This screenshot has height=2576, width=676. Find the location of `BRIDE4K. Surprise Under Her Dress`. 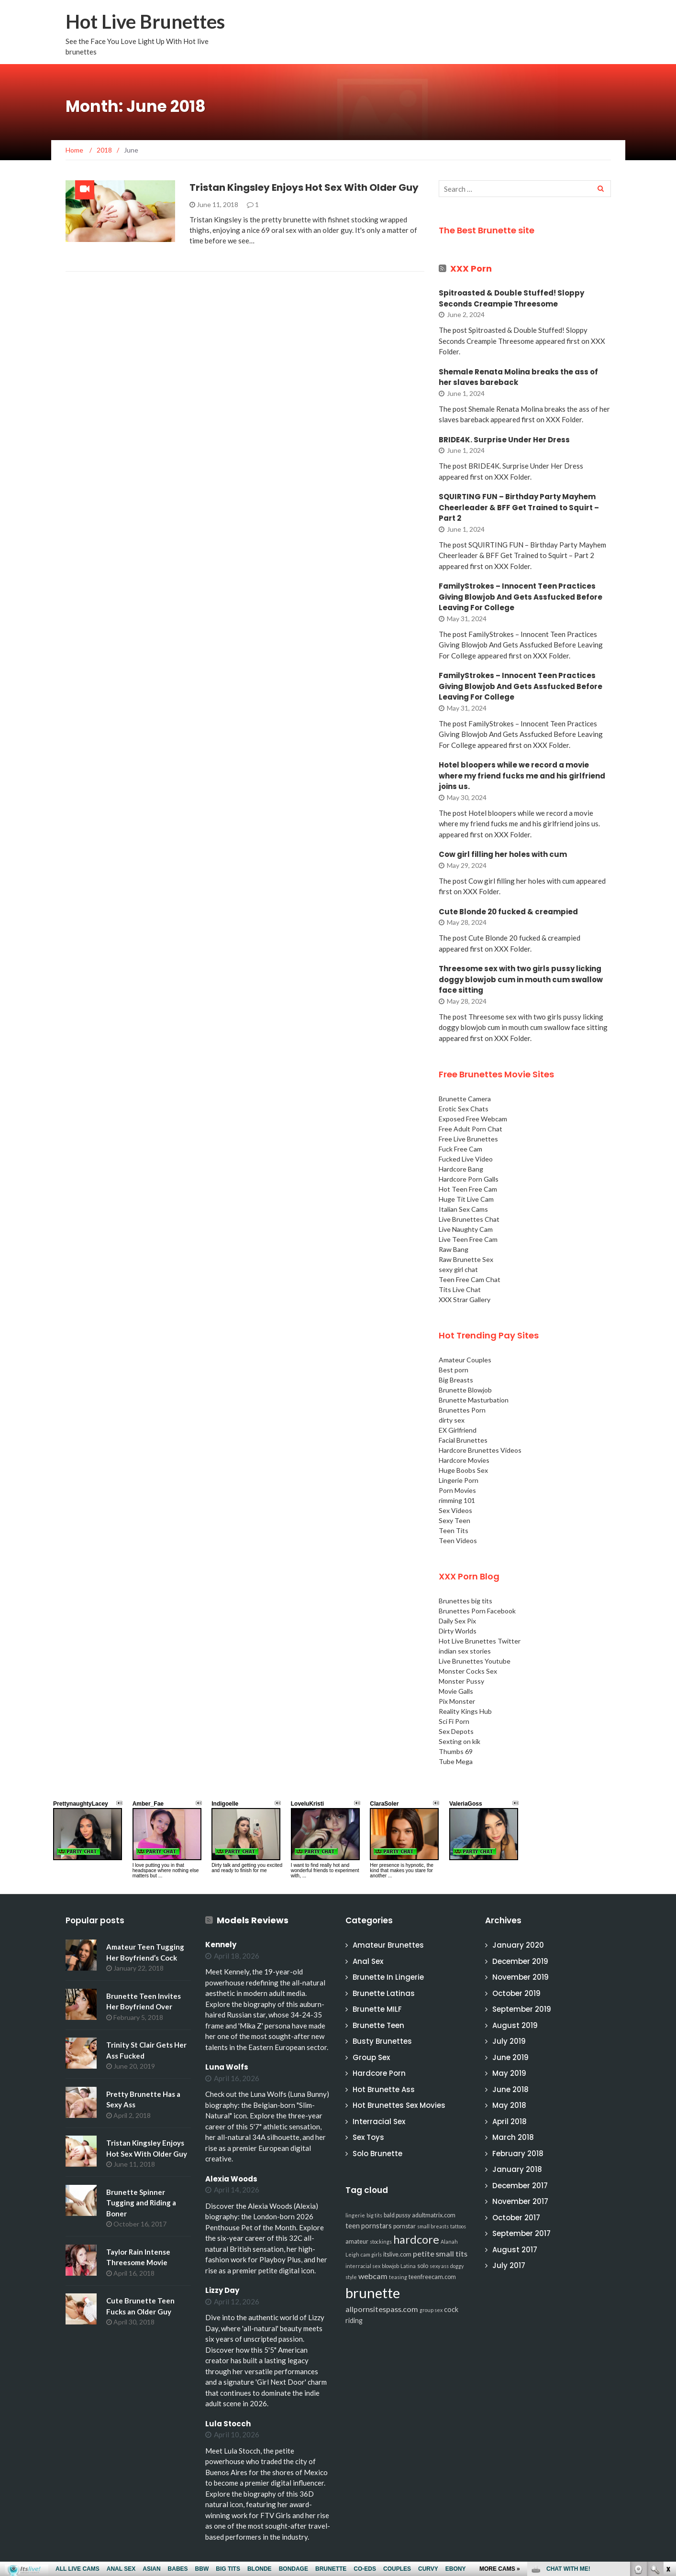

BRIDE4K. Surprise Under Her Dress is located at coordinates (504, 440).